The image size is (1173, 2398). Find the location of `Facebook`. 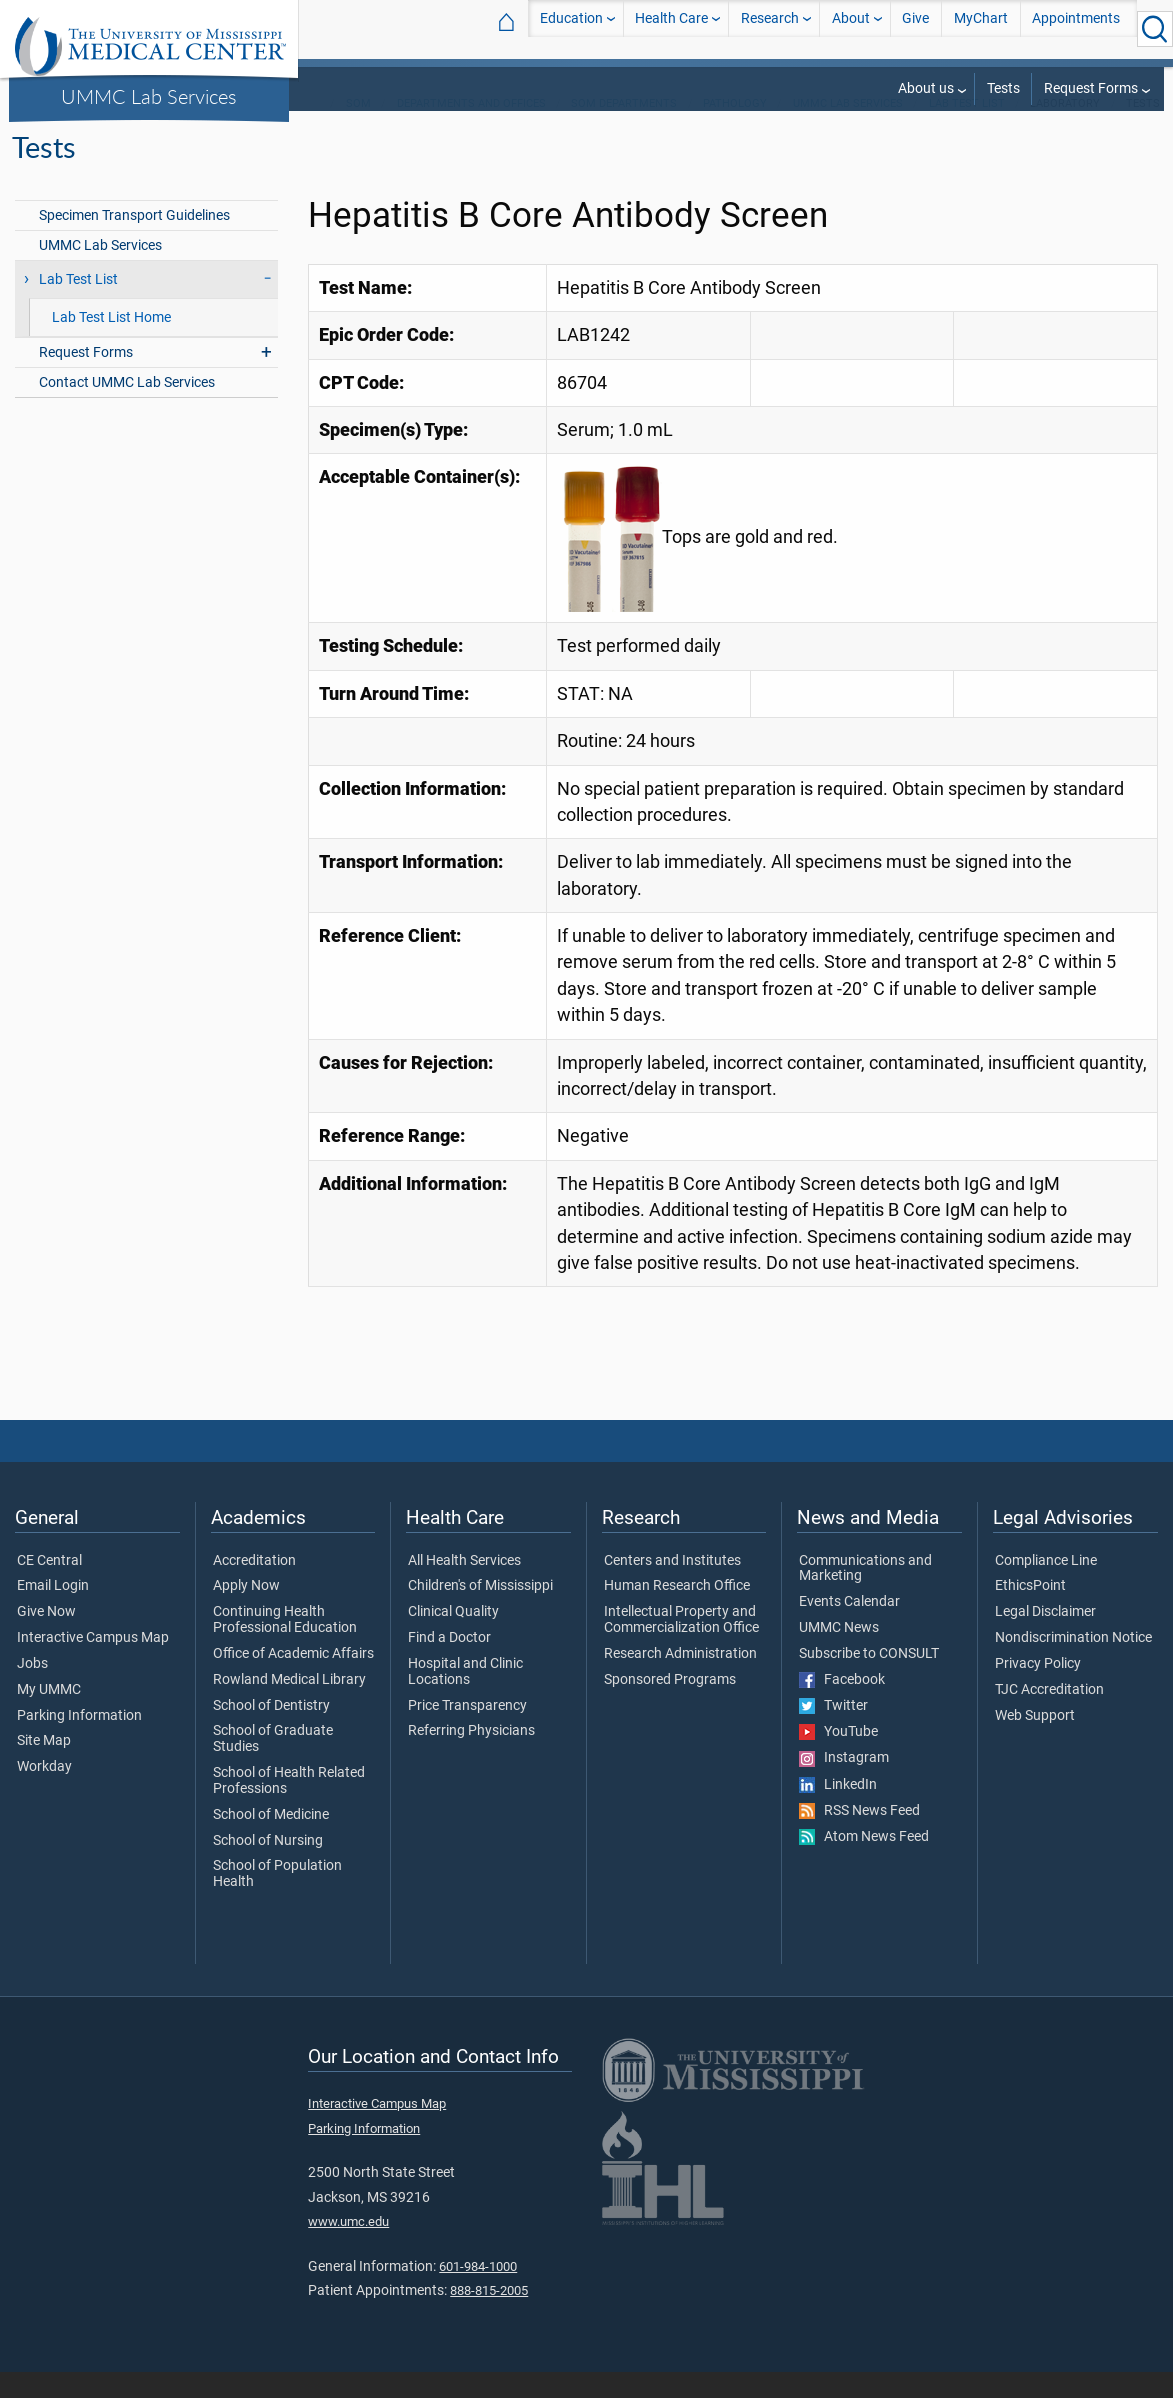

Facebook is located at coordinates (842, 1706).